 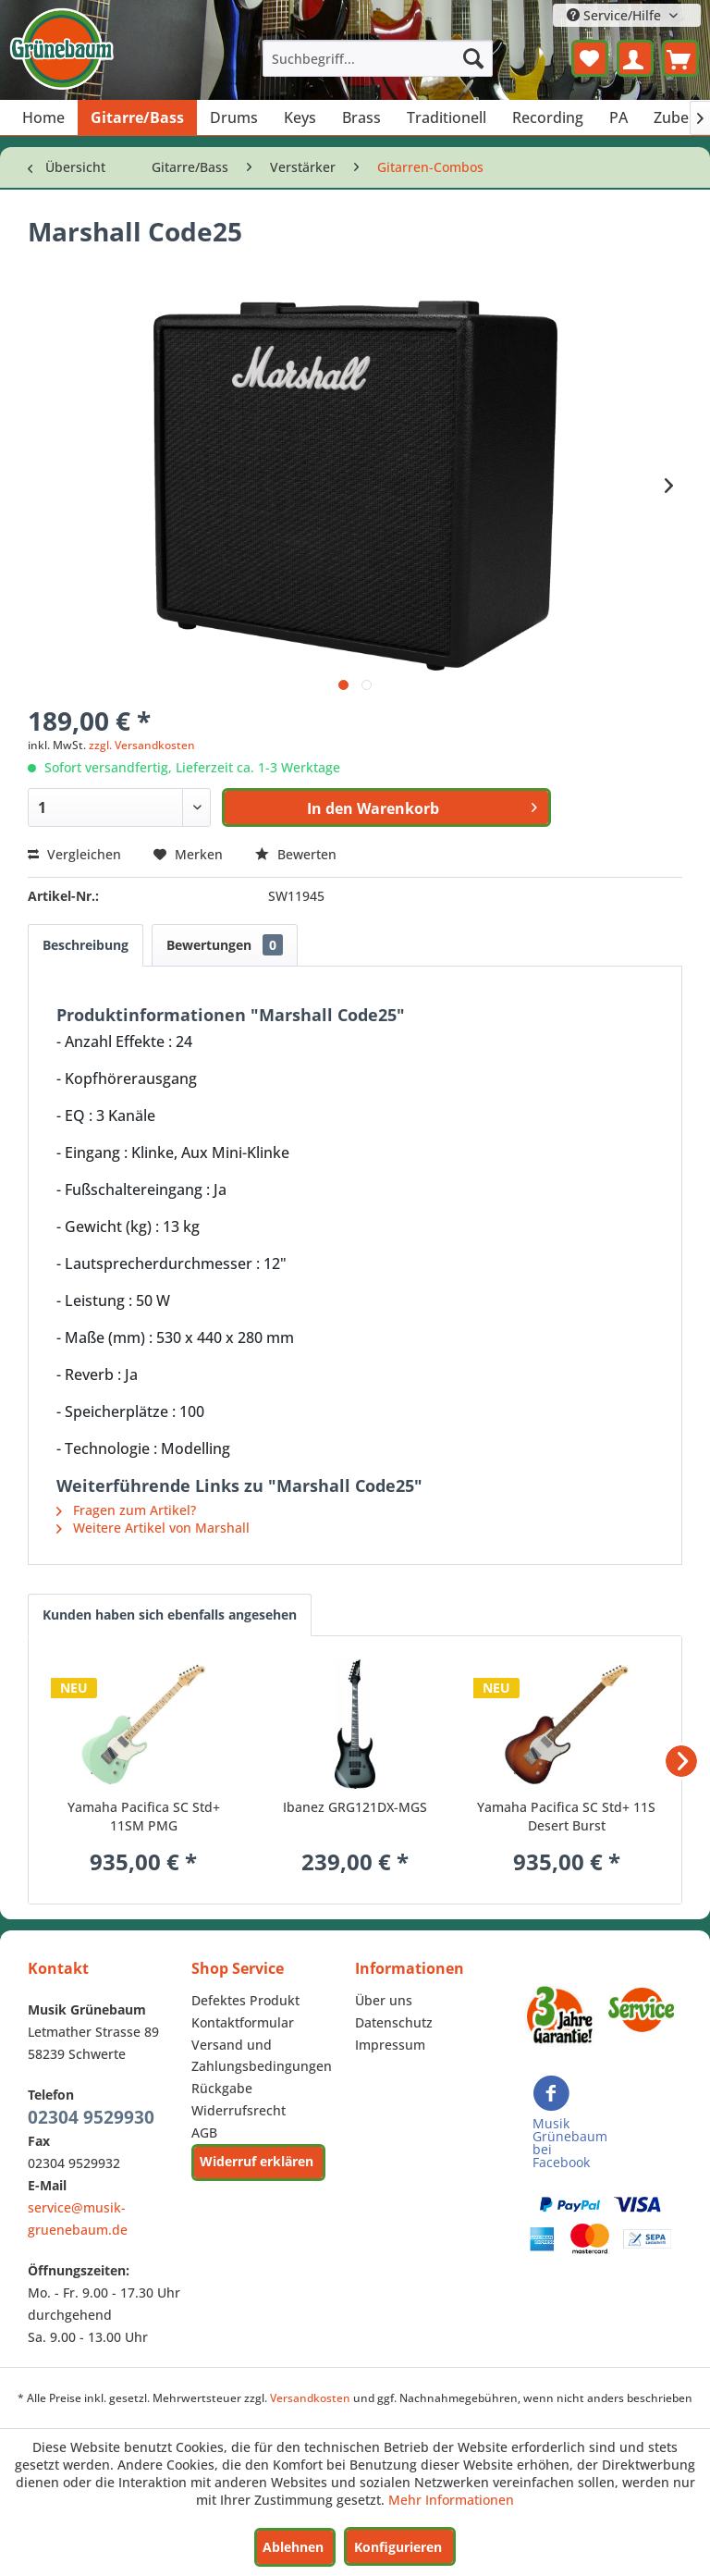 What do you see at coordinates (143, 1816) in the screenshot?
I see `Yamaha Pacifica SC Std+ 11SM PMG` at bounding box center [143, 1816].